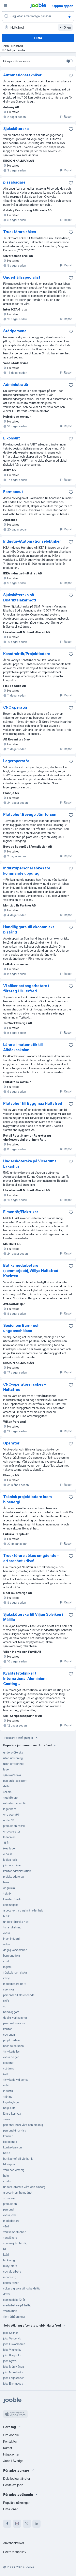  What do you see at coordinates (10, 2203) in the screenshot?
I see `produktion` at bounding box center [10, 2203].